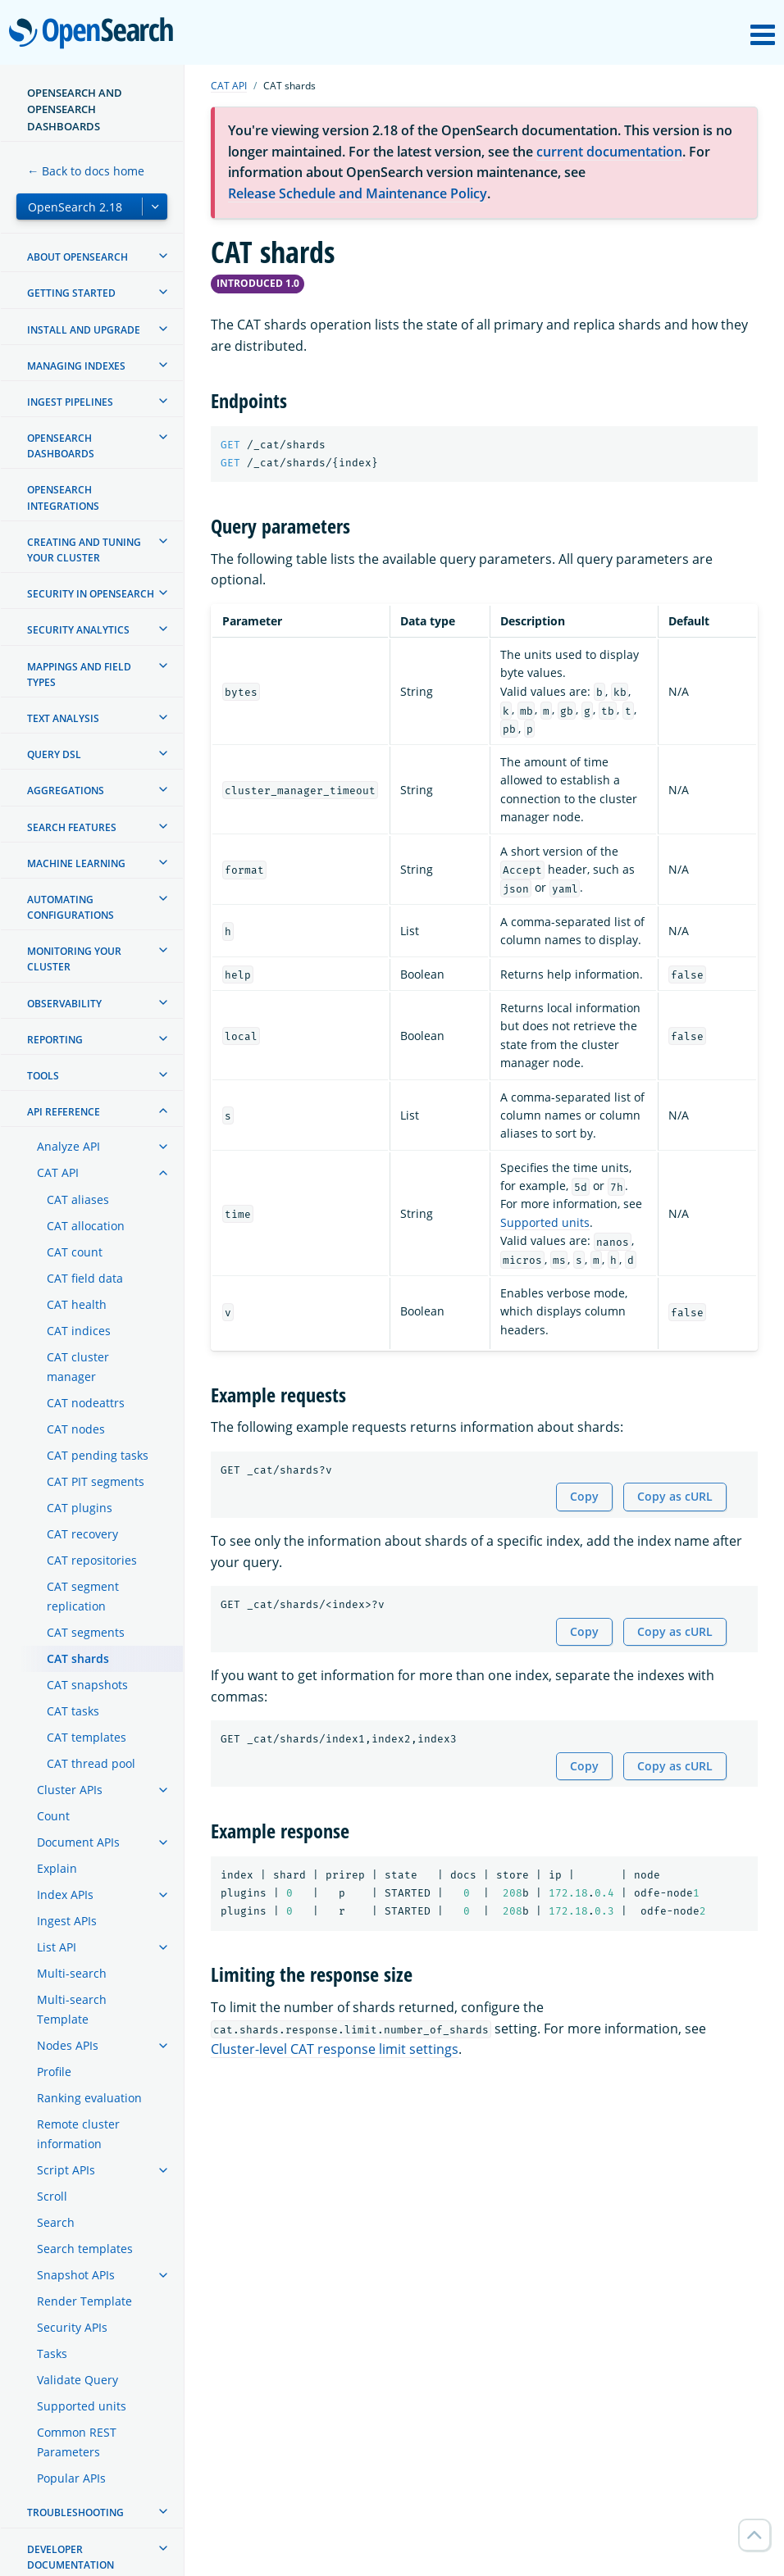 The image size is (784, 2576). What do you see at coordinates (95, 34) in the screenshot?
I see `OpenSearch` at bounding box center [95, 34].